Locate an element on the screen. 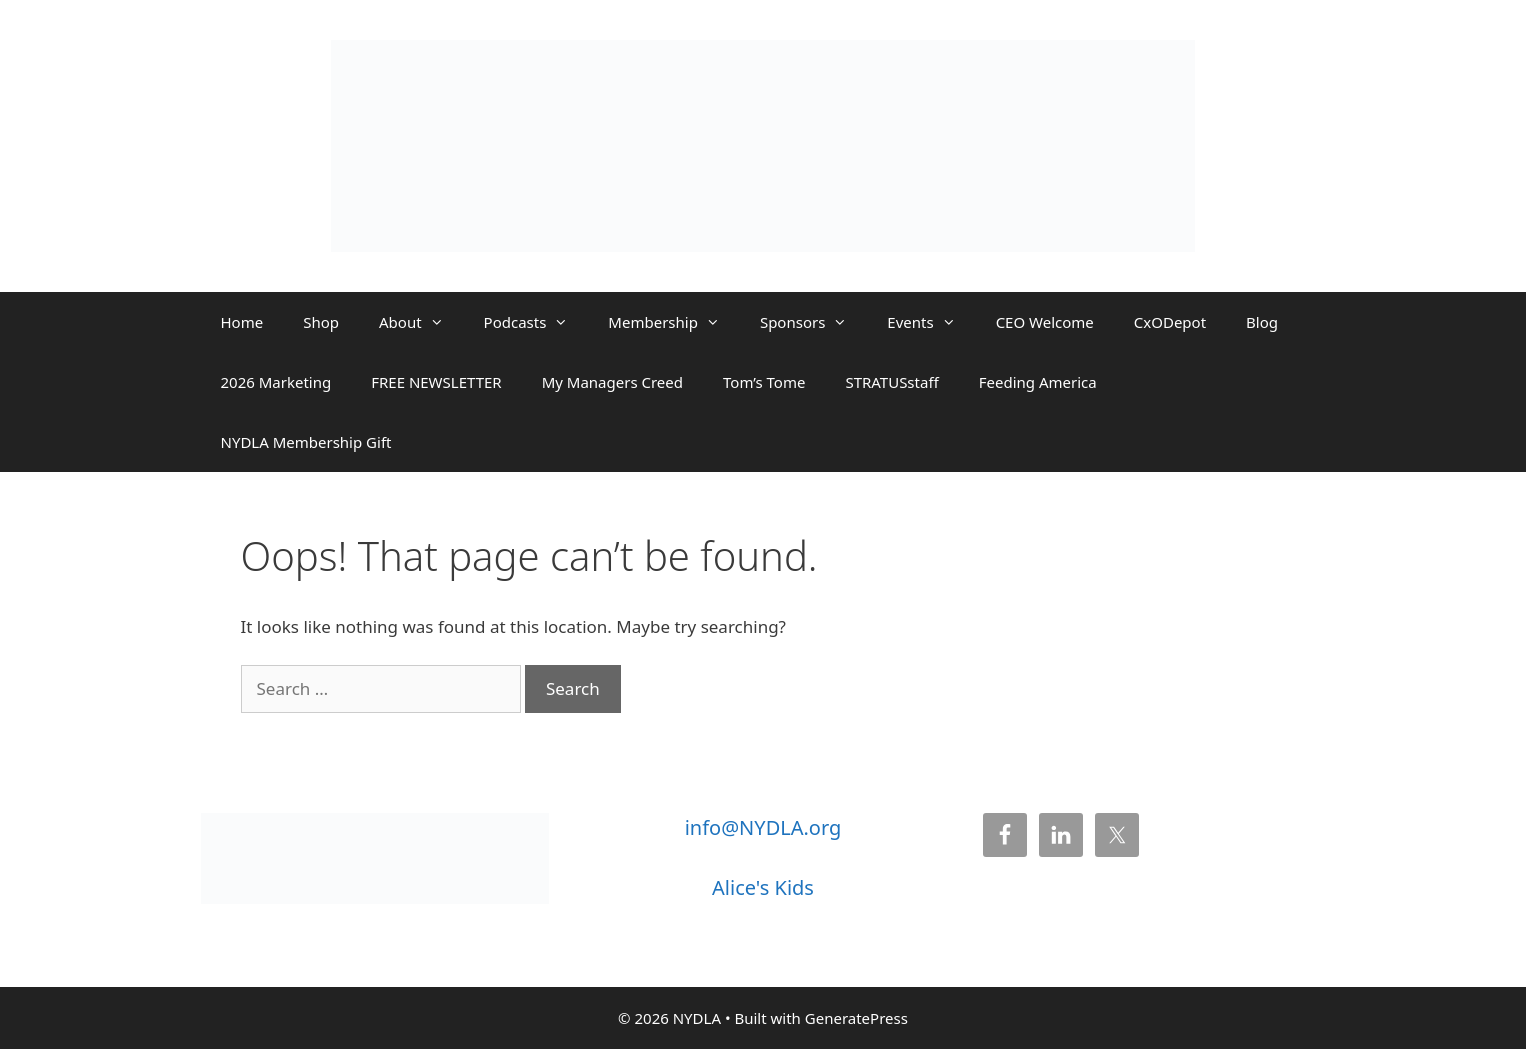 This screenshot has height=1049, width=1526. NYDLA Membership Gift is located at coordinates (306, 442).